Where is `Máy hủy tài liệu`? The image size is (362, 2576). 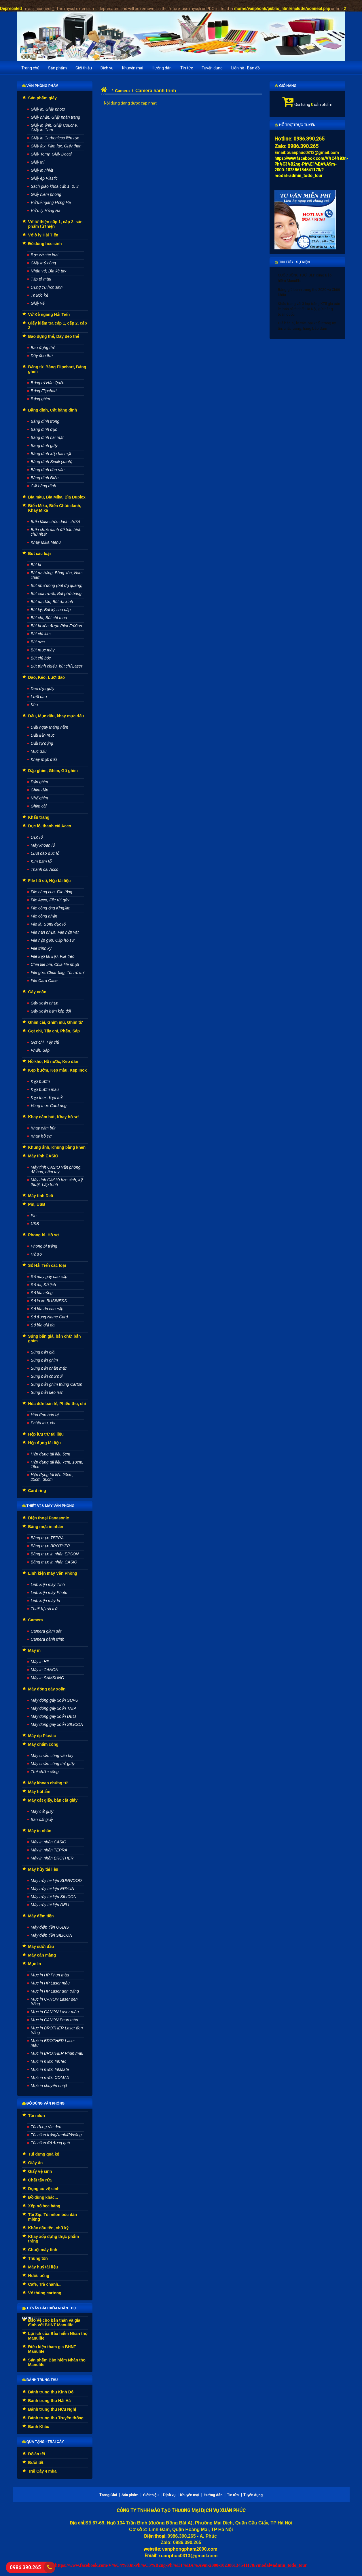
Máy hủy tài liệu is located at coordinates (43, 1869).